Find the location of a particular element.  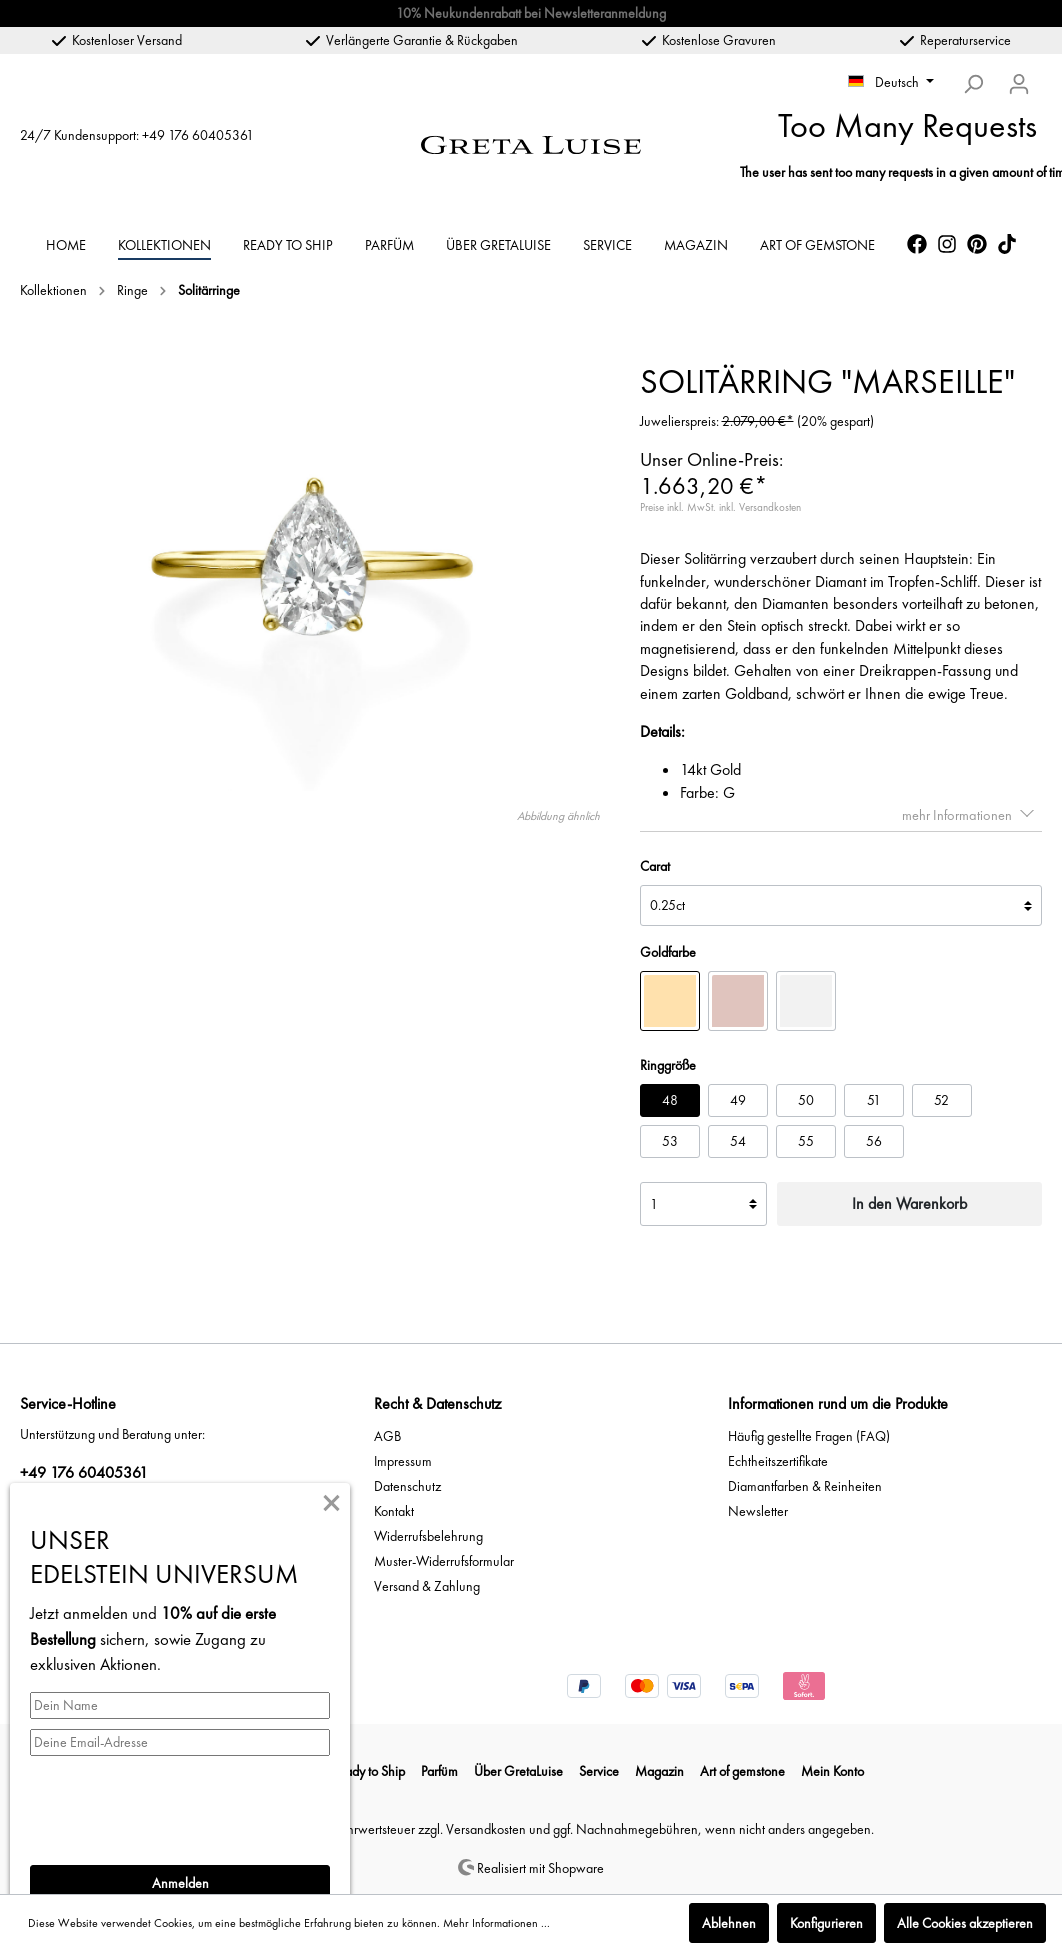

Art of gemstone is located at coordinates (742, 1771).